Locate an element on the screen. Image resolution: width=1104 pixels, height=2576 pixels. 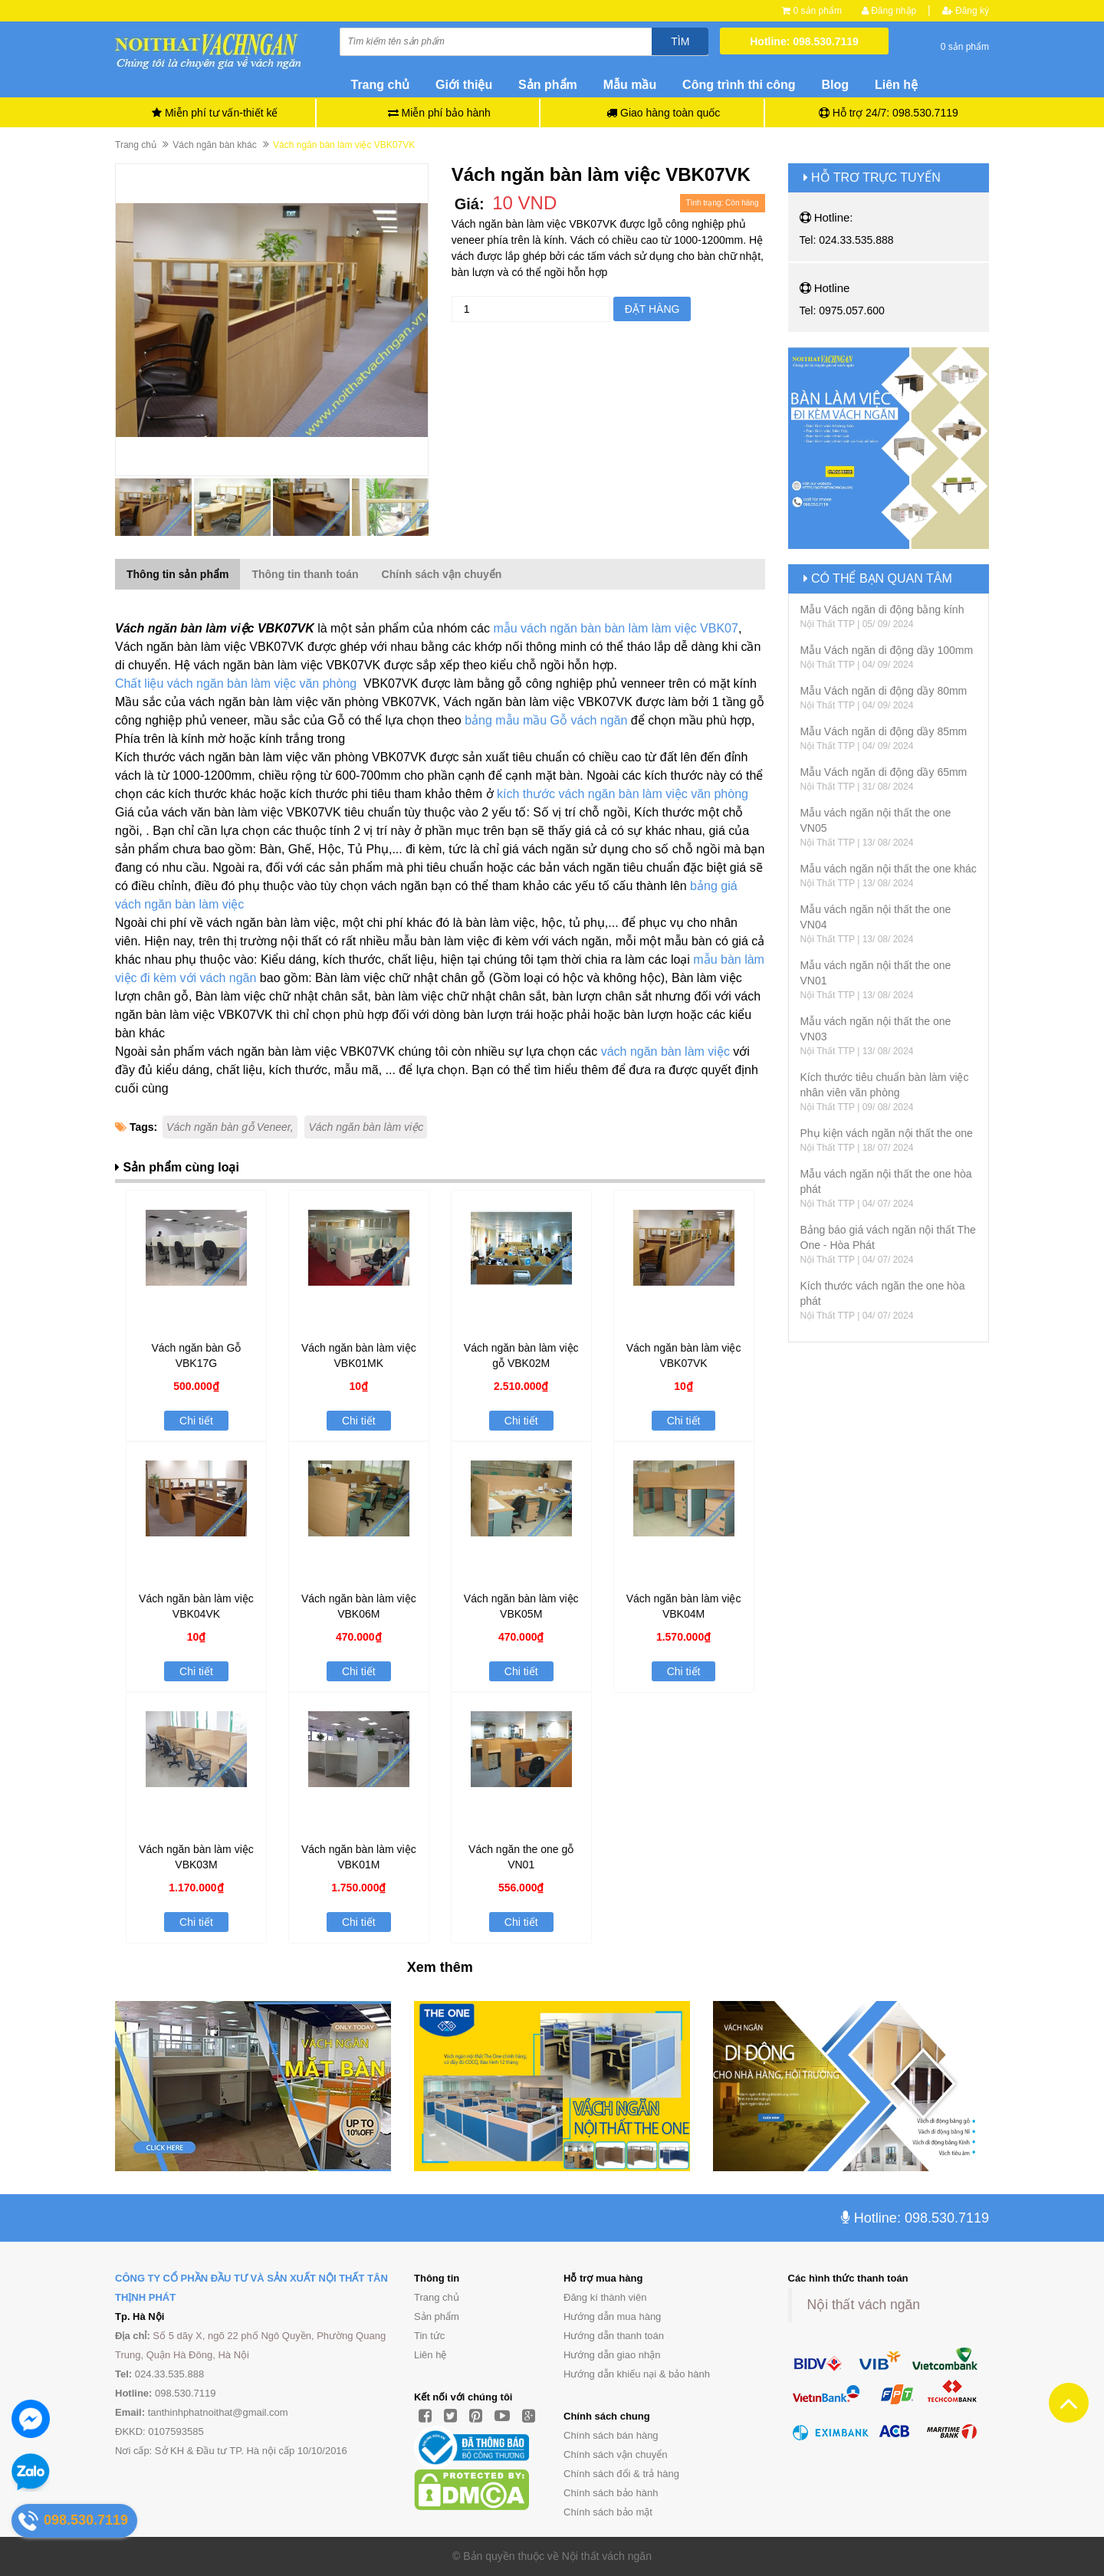
Chính sách vận chuyển is located at coordinates (615, 2454).